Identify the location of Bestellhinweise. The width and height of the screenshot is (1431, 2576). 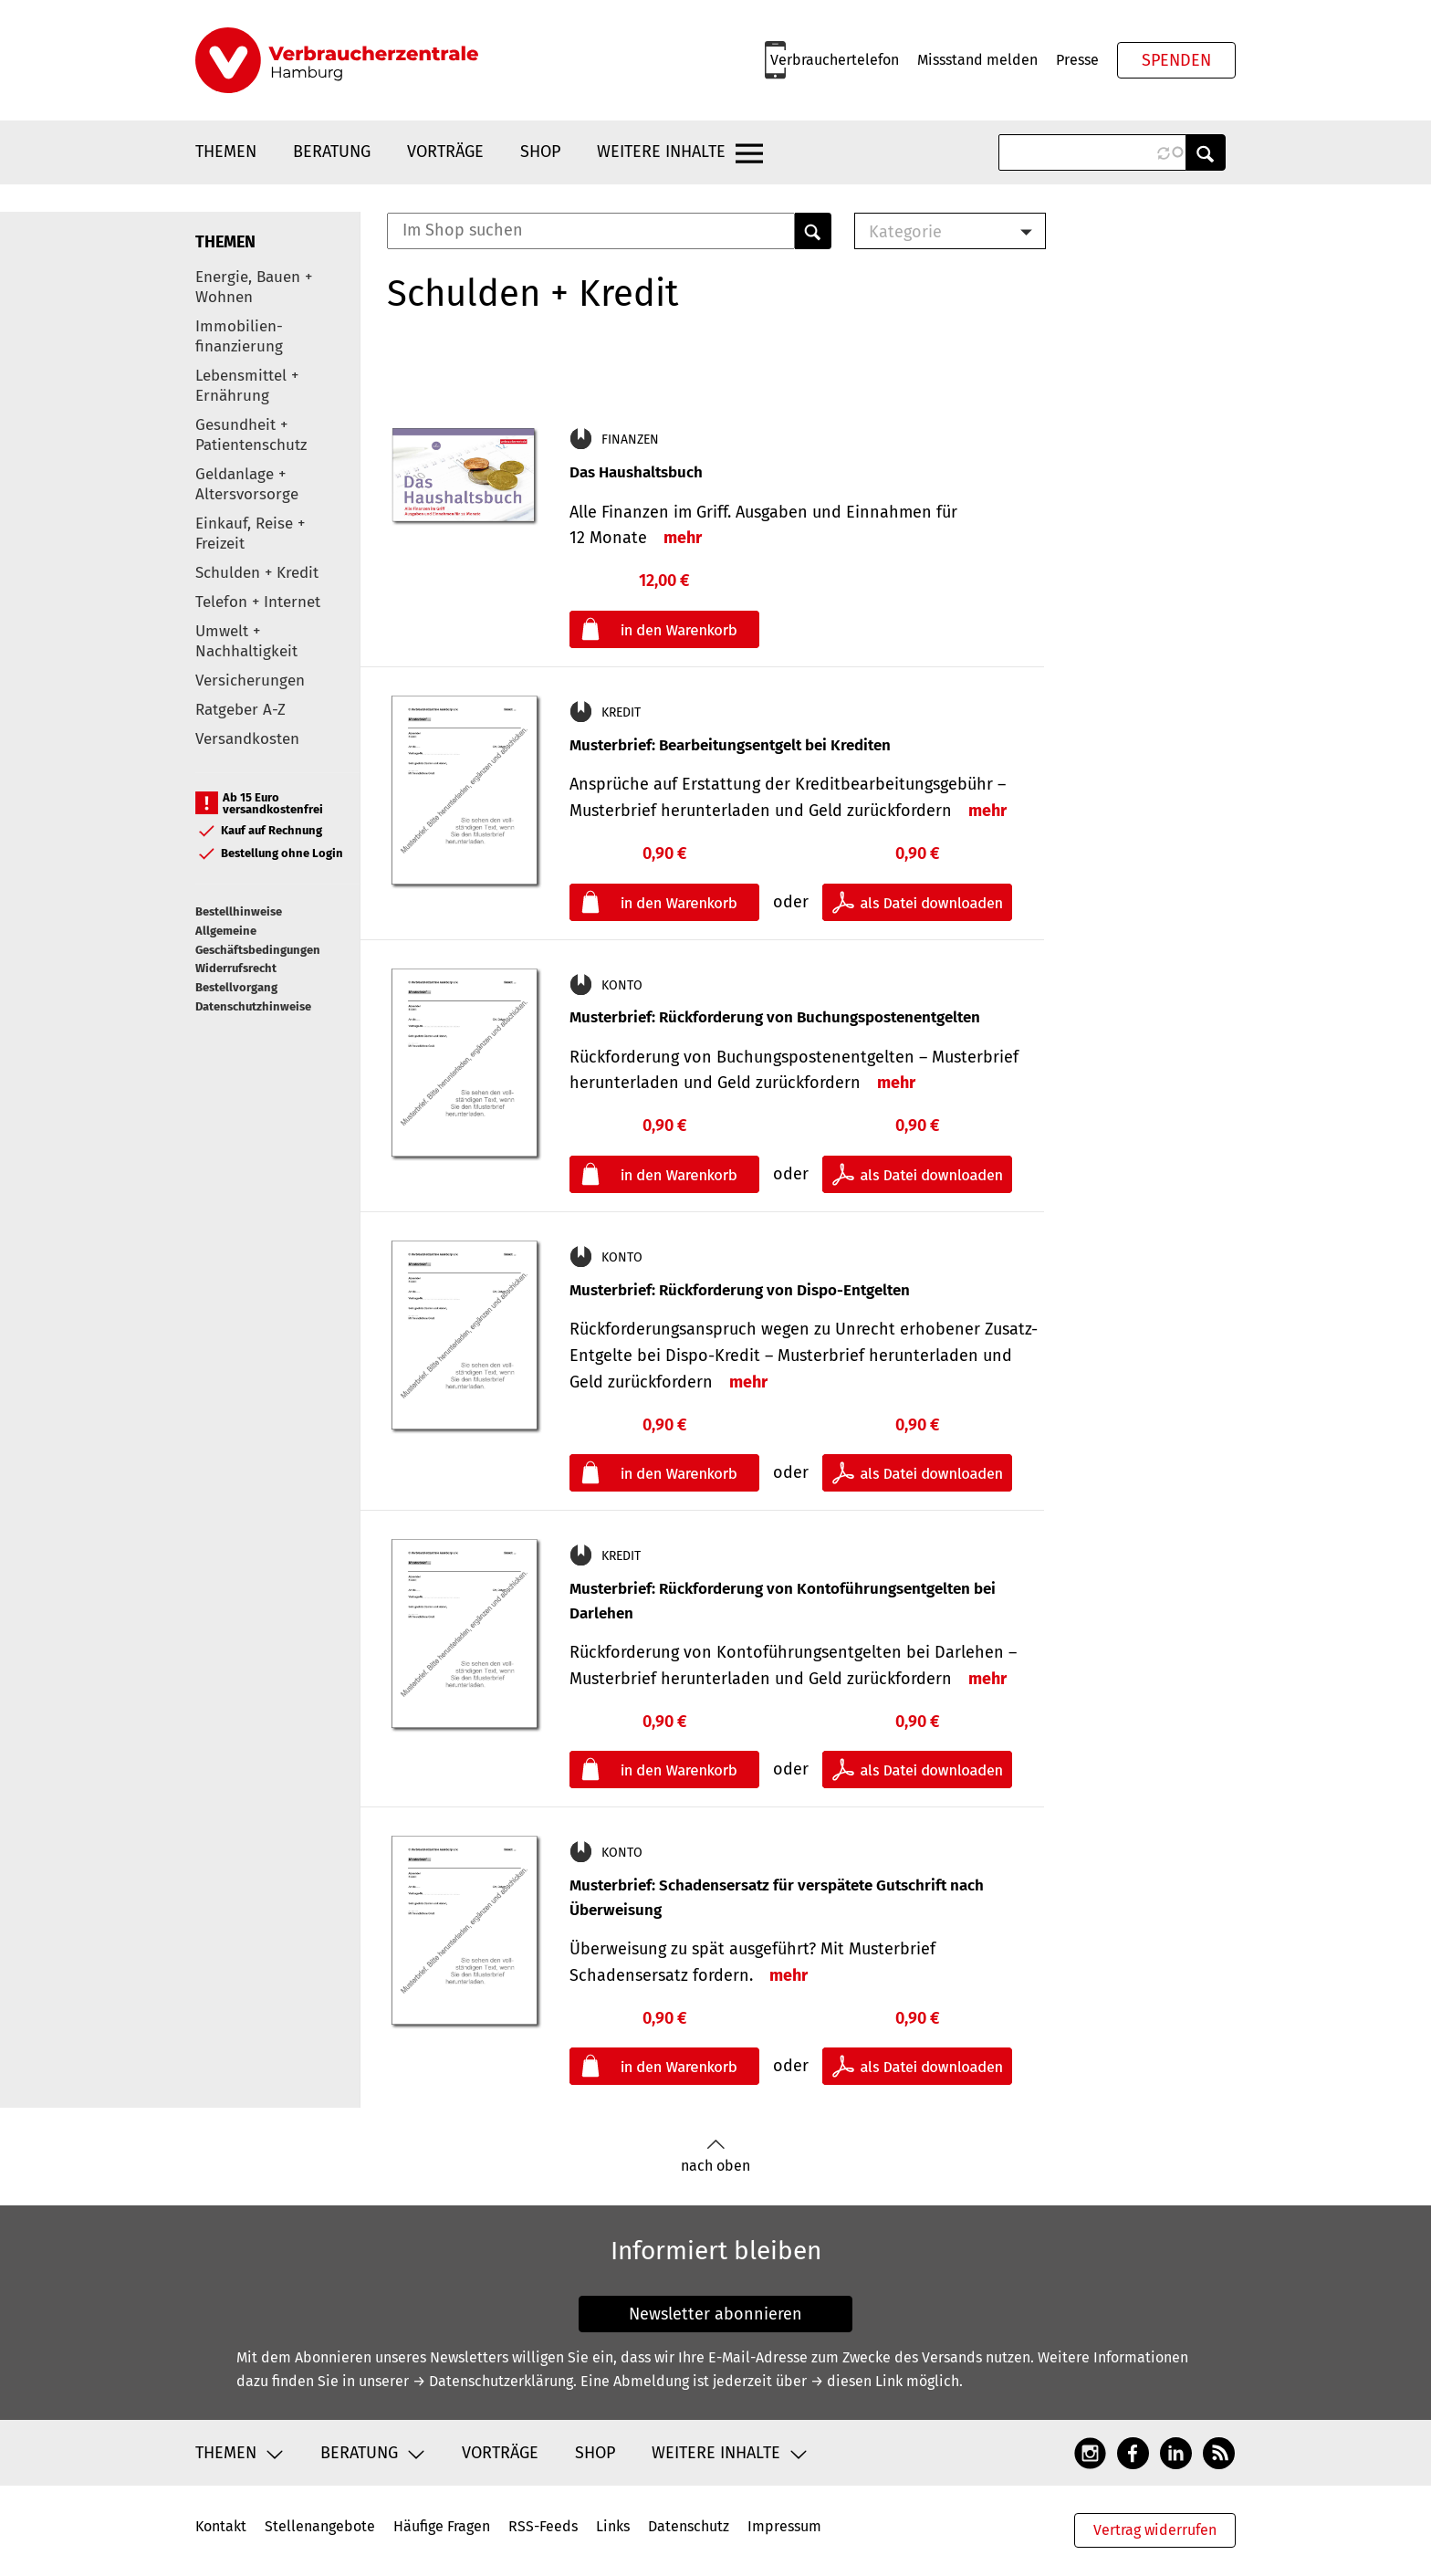
(238, 911).